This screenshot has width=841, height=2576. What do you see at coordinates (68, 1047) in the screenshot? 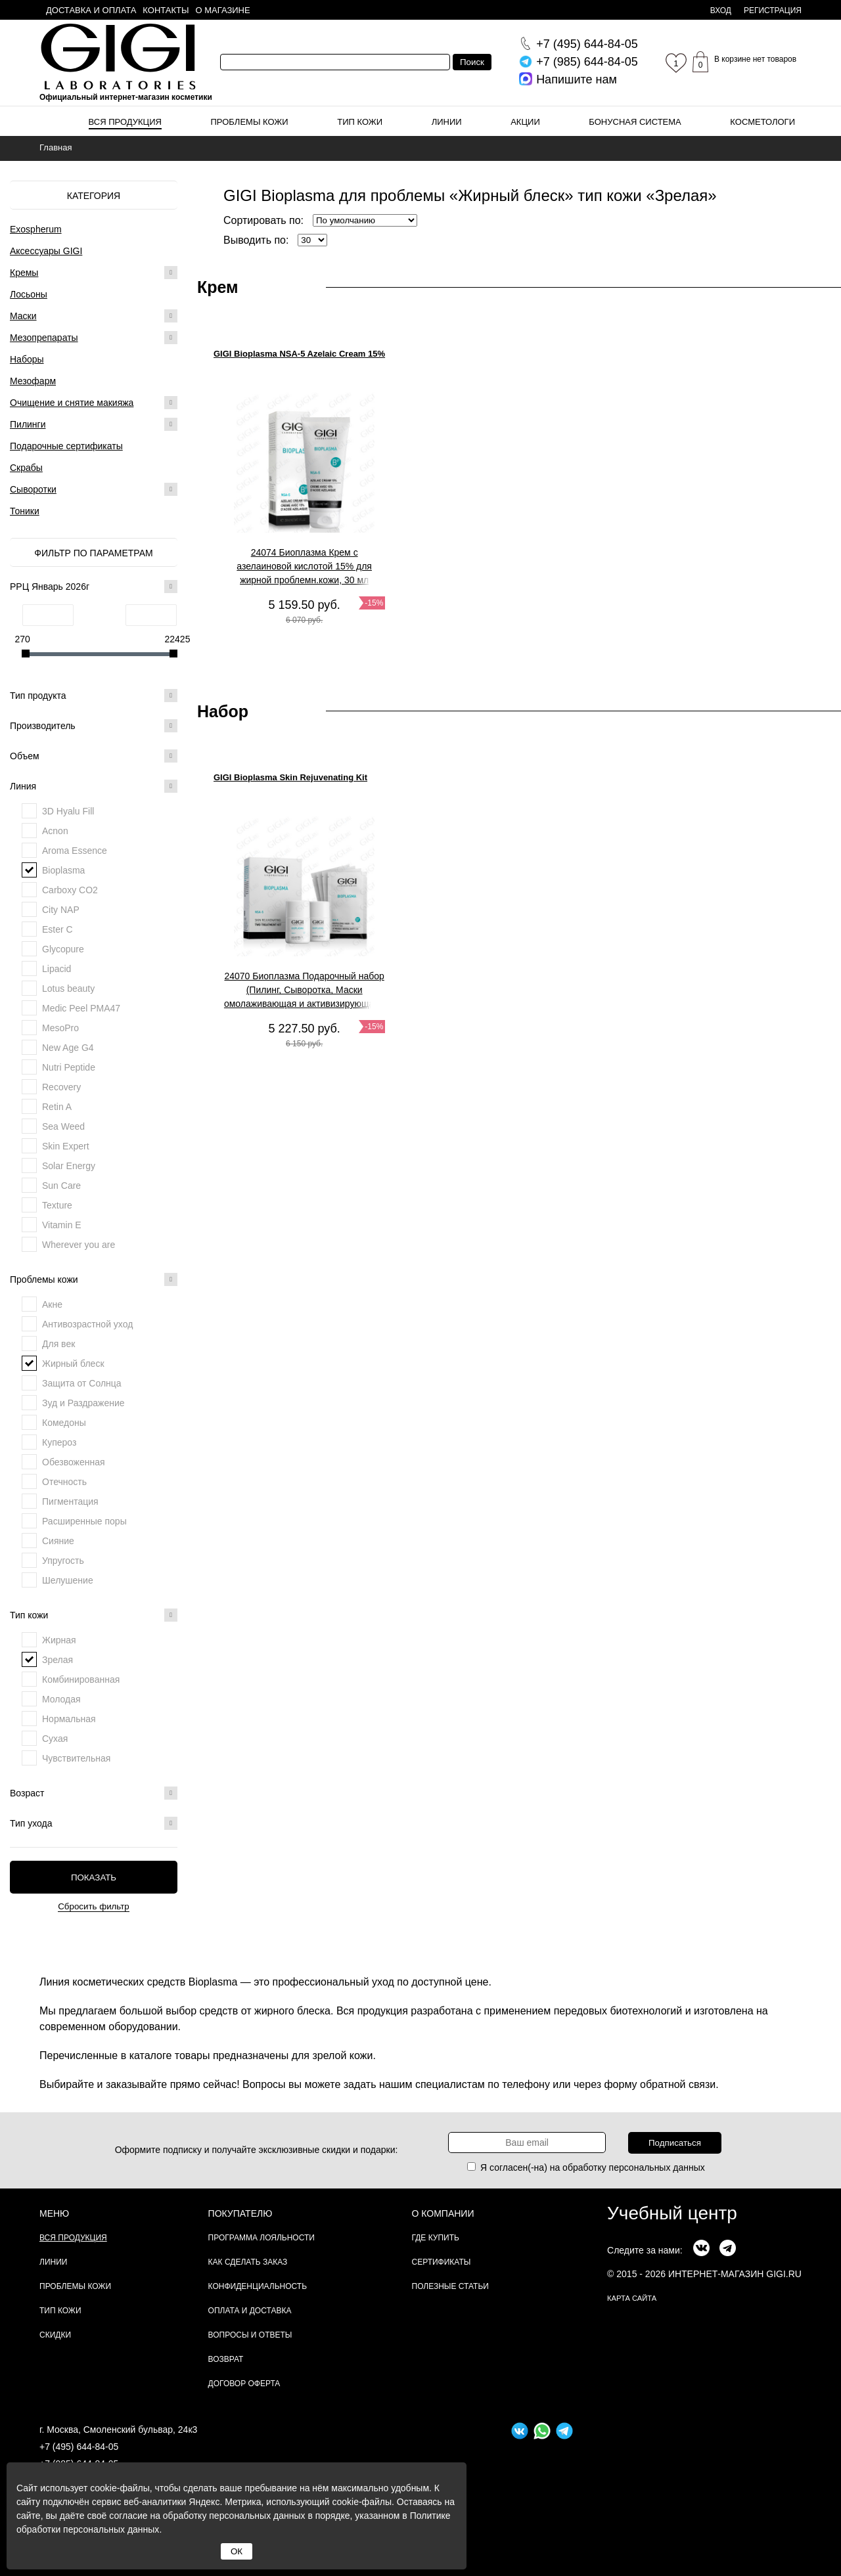
I see `New Age G4` at bounding box center [68, 1047].